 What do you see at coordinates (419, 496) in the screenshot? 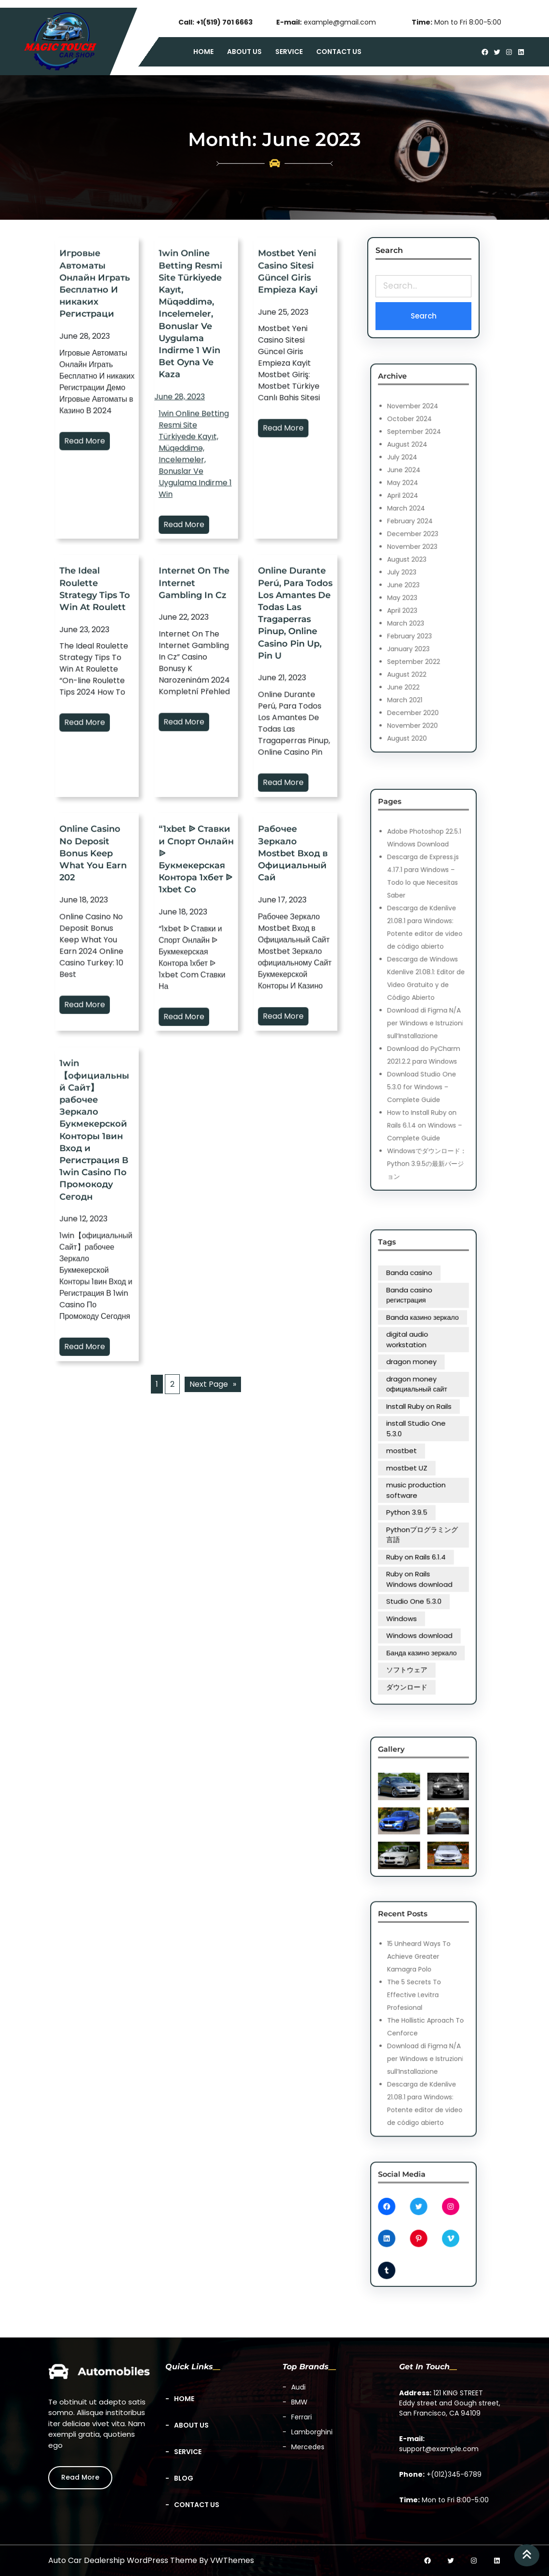
I see `November 2024` at bounding box center [419, 496].